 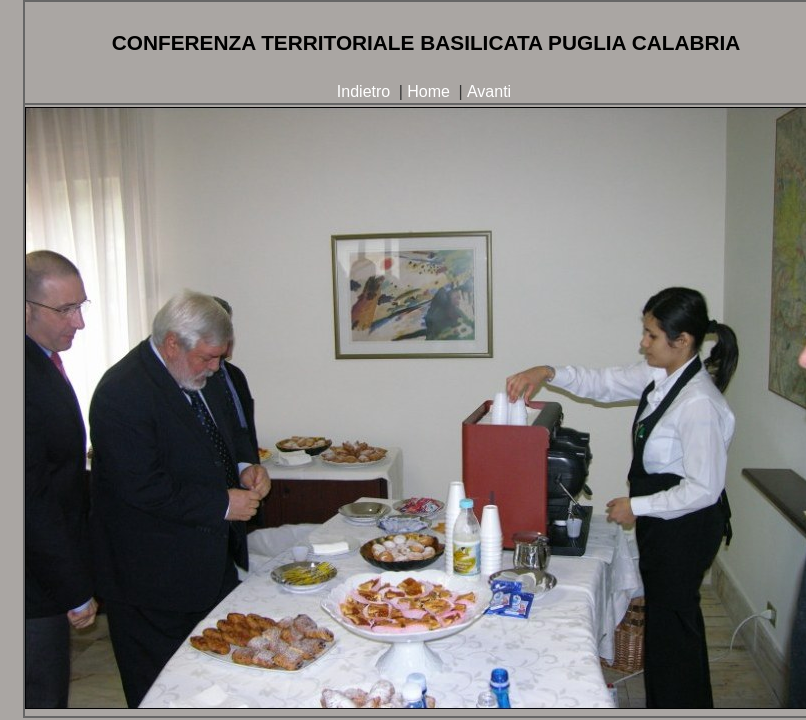 What do you see at coordinates (489, 91) in the screenshot?
I see `Avanti` at bounding box center [489, 91].